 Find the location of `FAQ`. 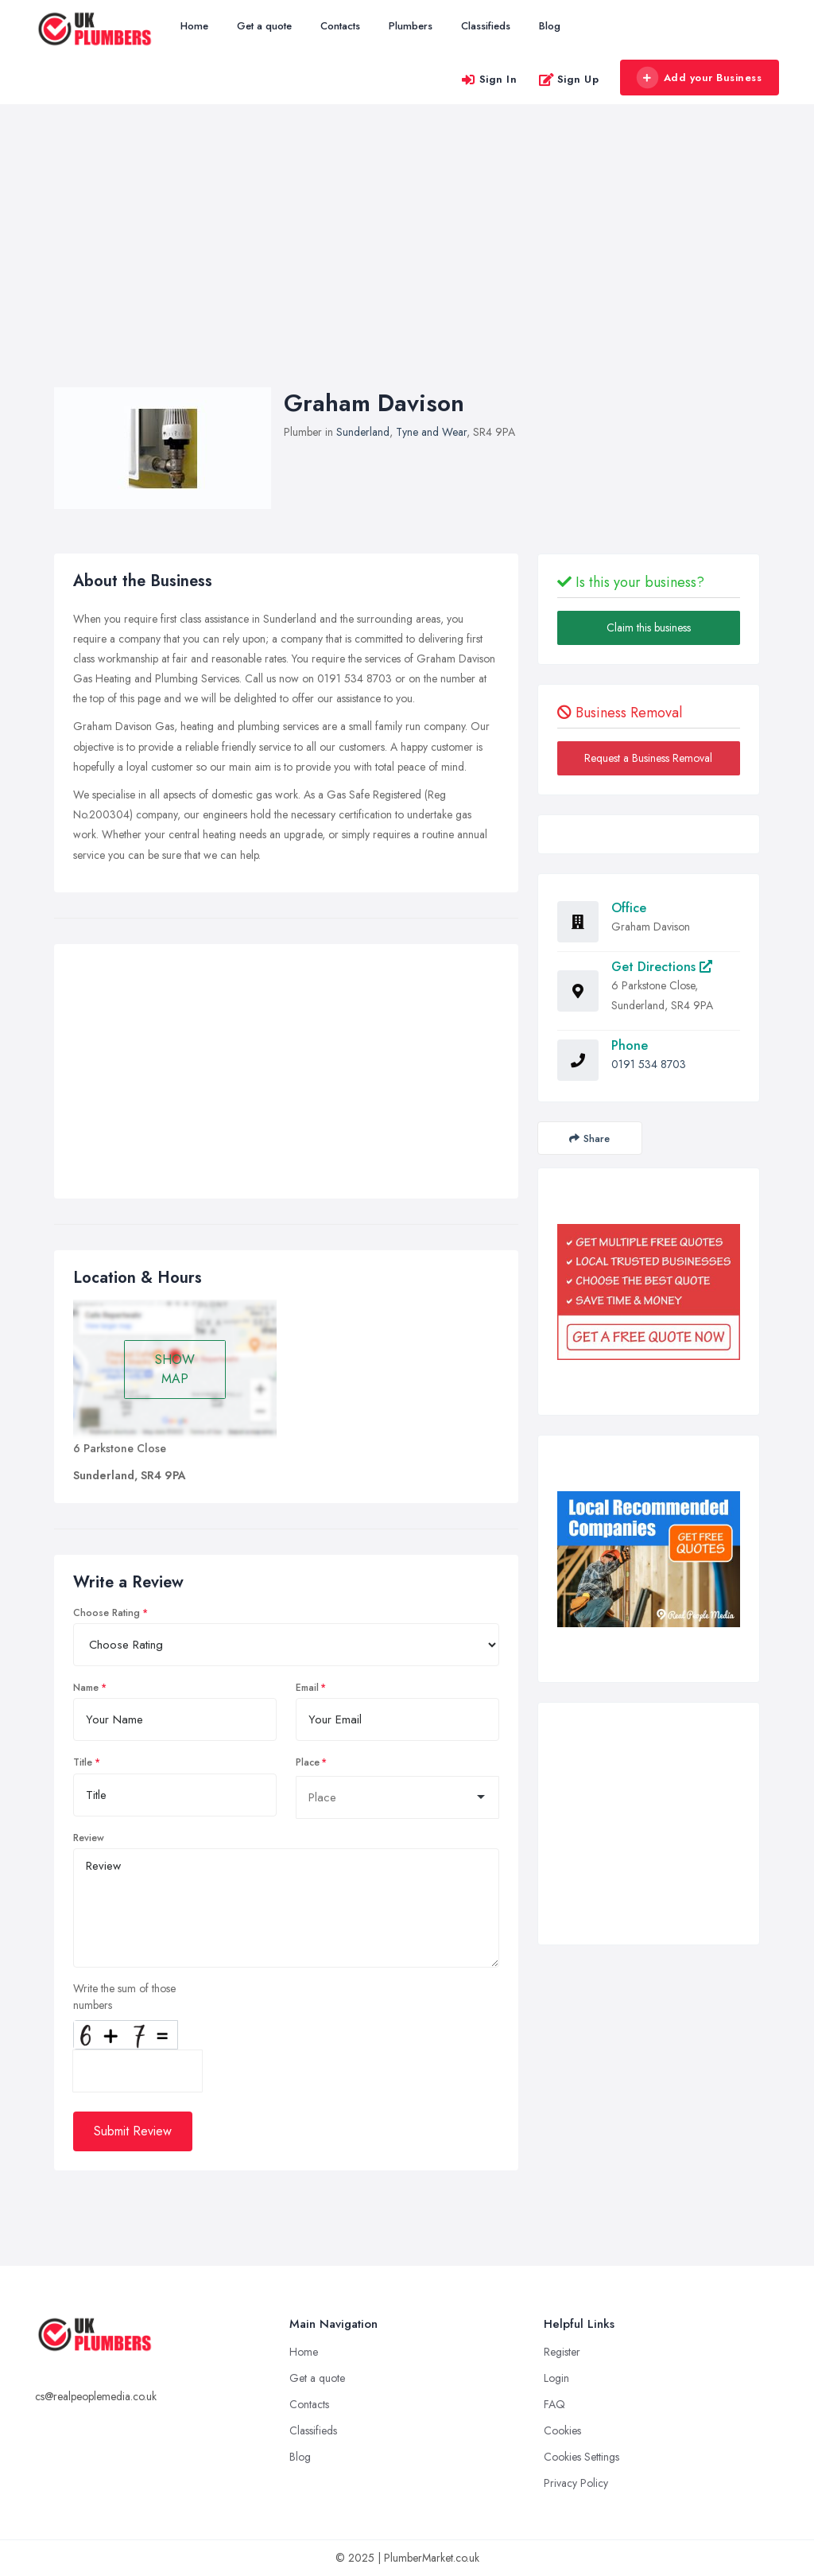

FAQ is located at coordinates (554, 2404).